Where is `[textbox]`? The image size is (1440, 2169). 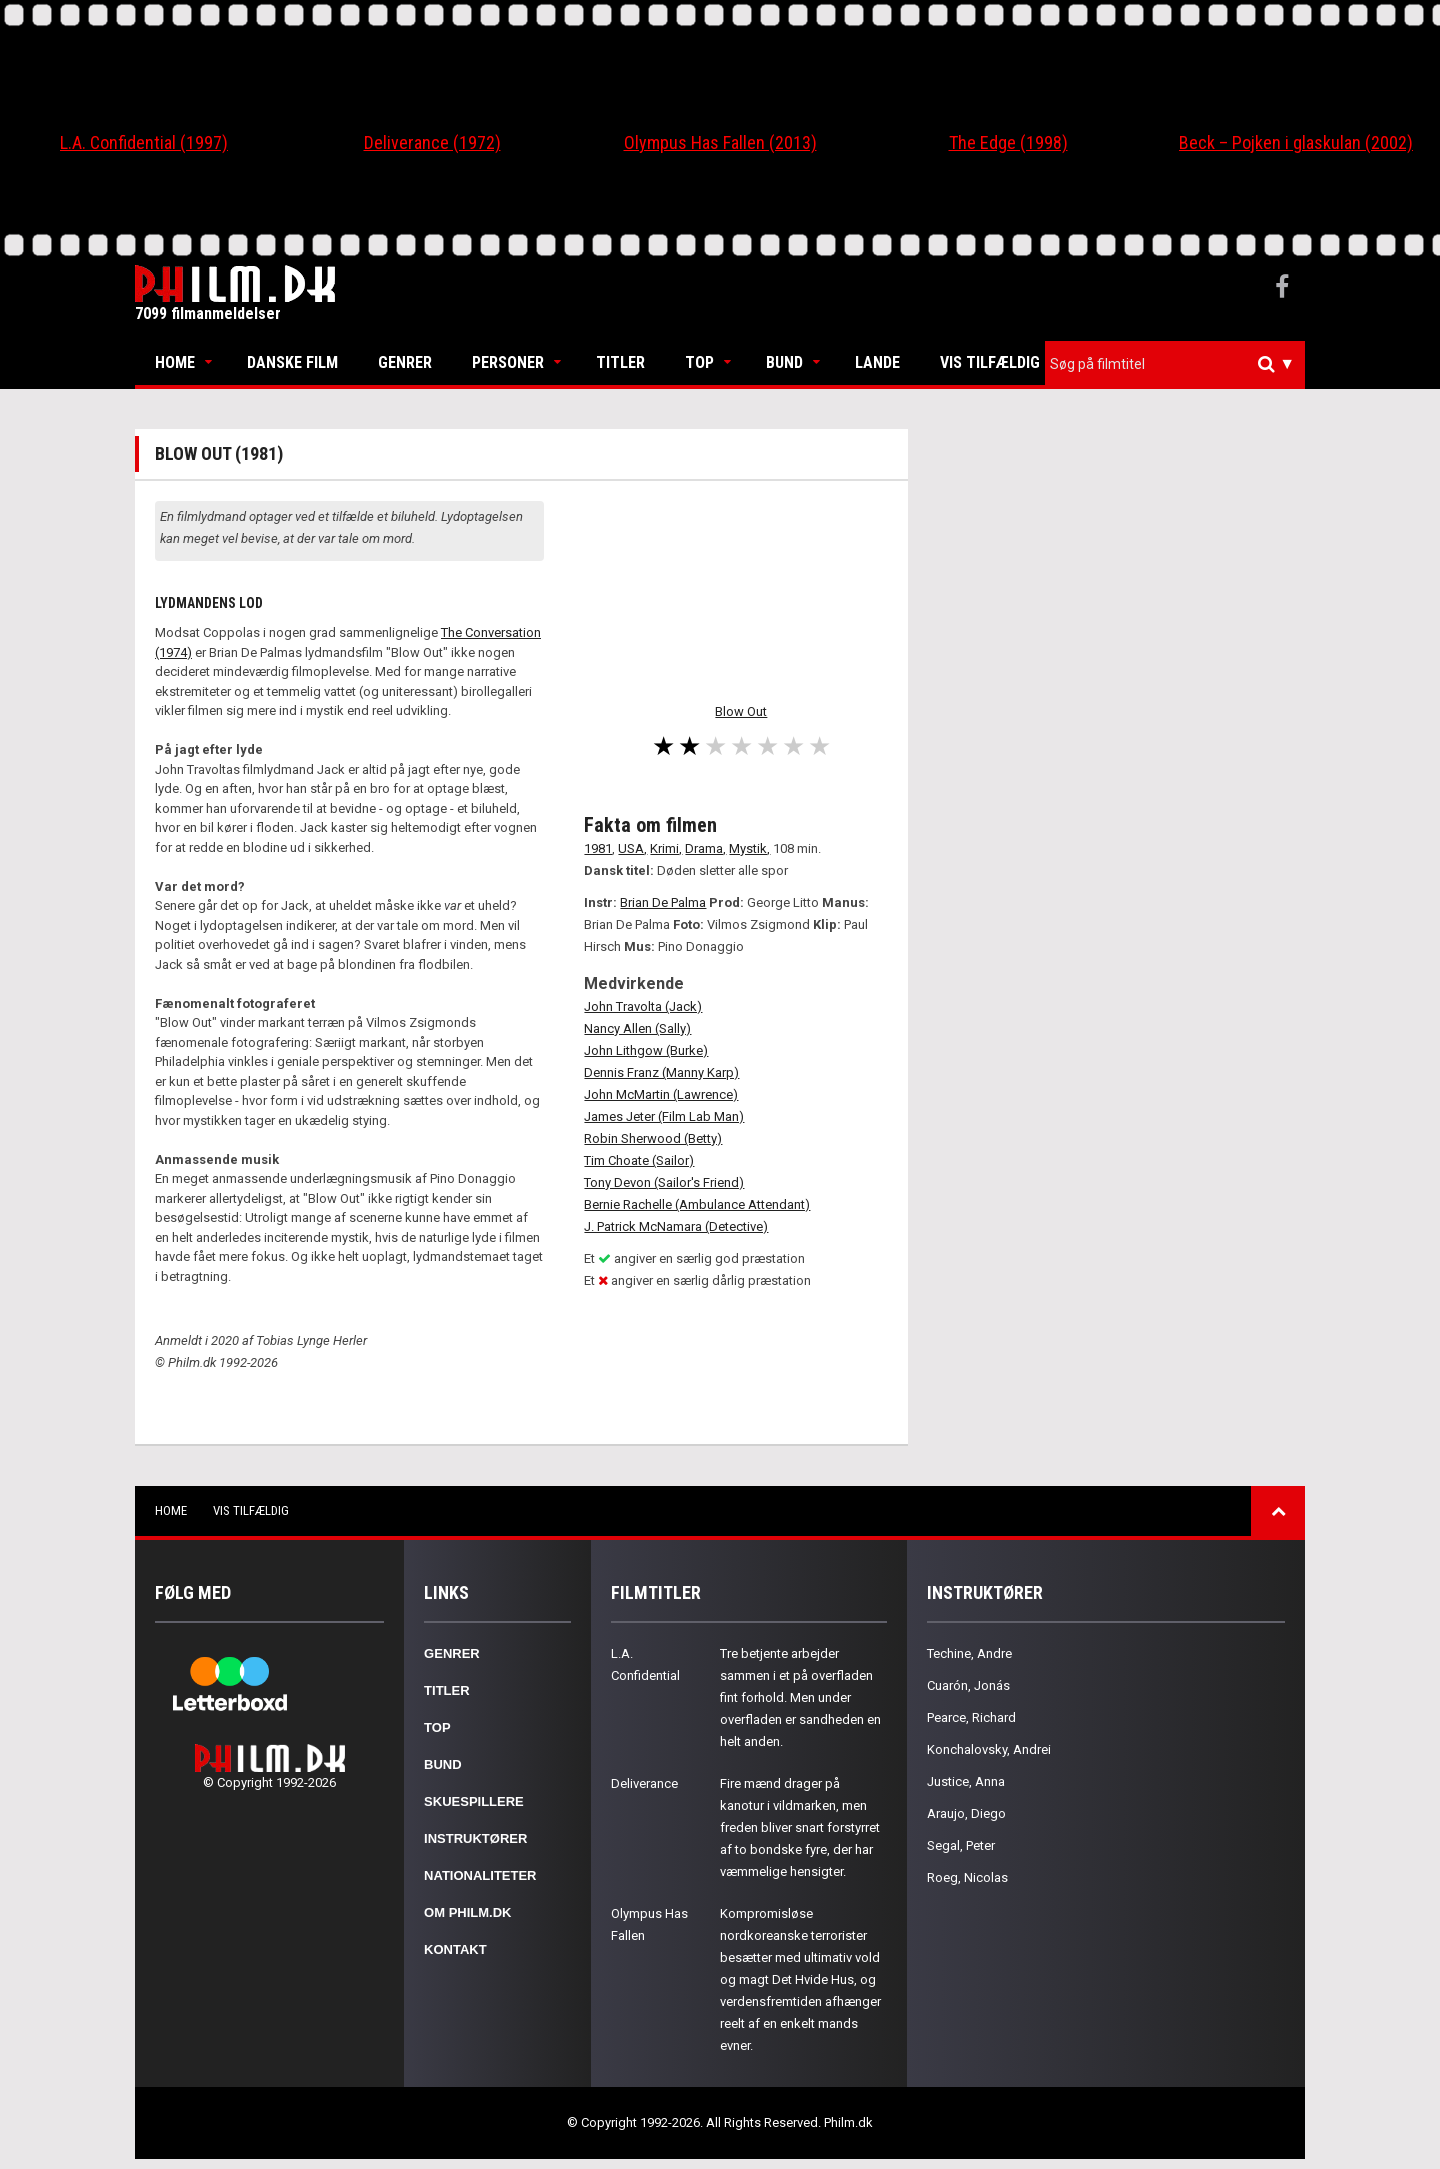 [textbox] is located at coordinates (1180, 364).